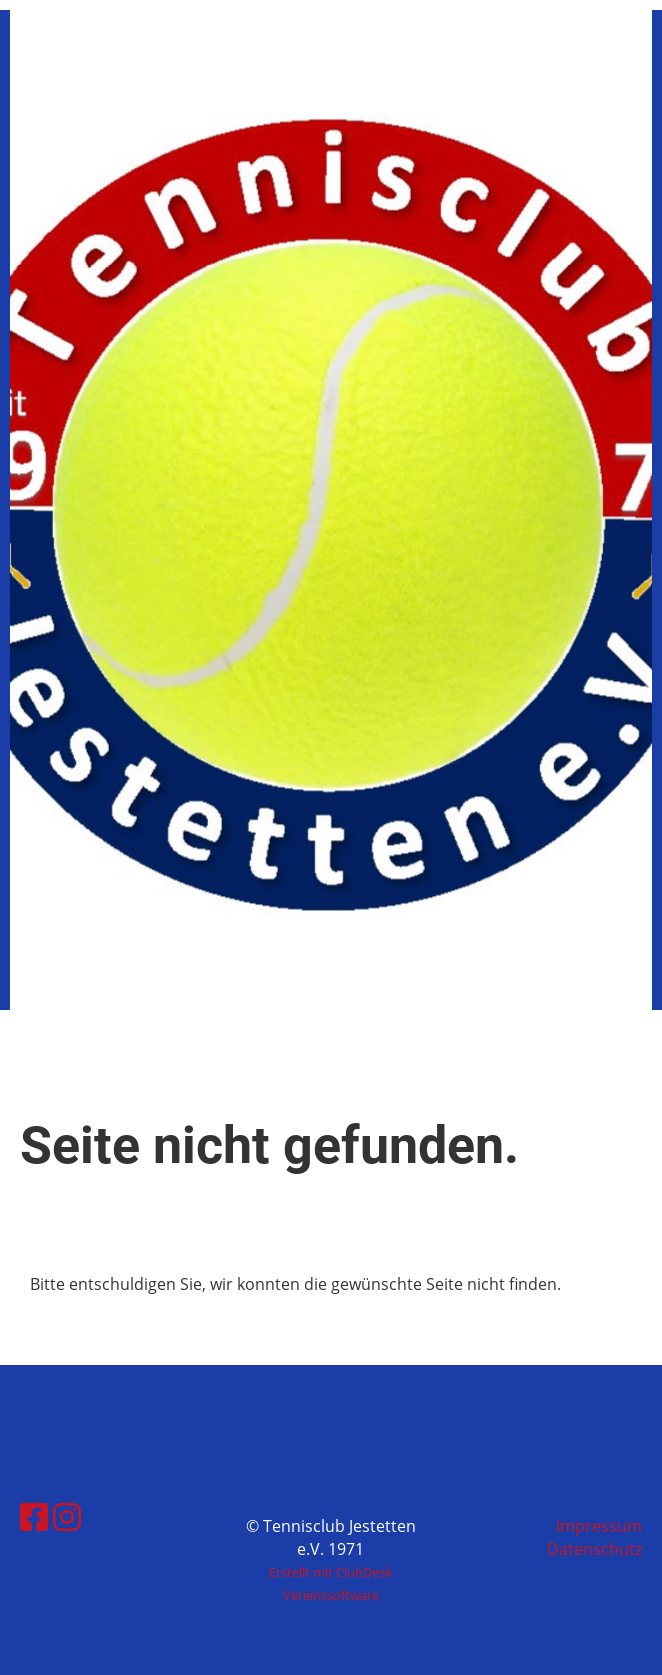 This screenshot has height=1675, width=662. I want to click on Tennisclub Jestetten e.V. 1971, so click(189, 66).